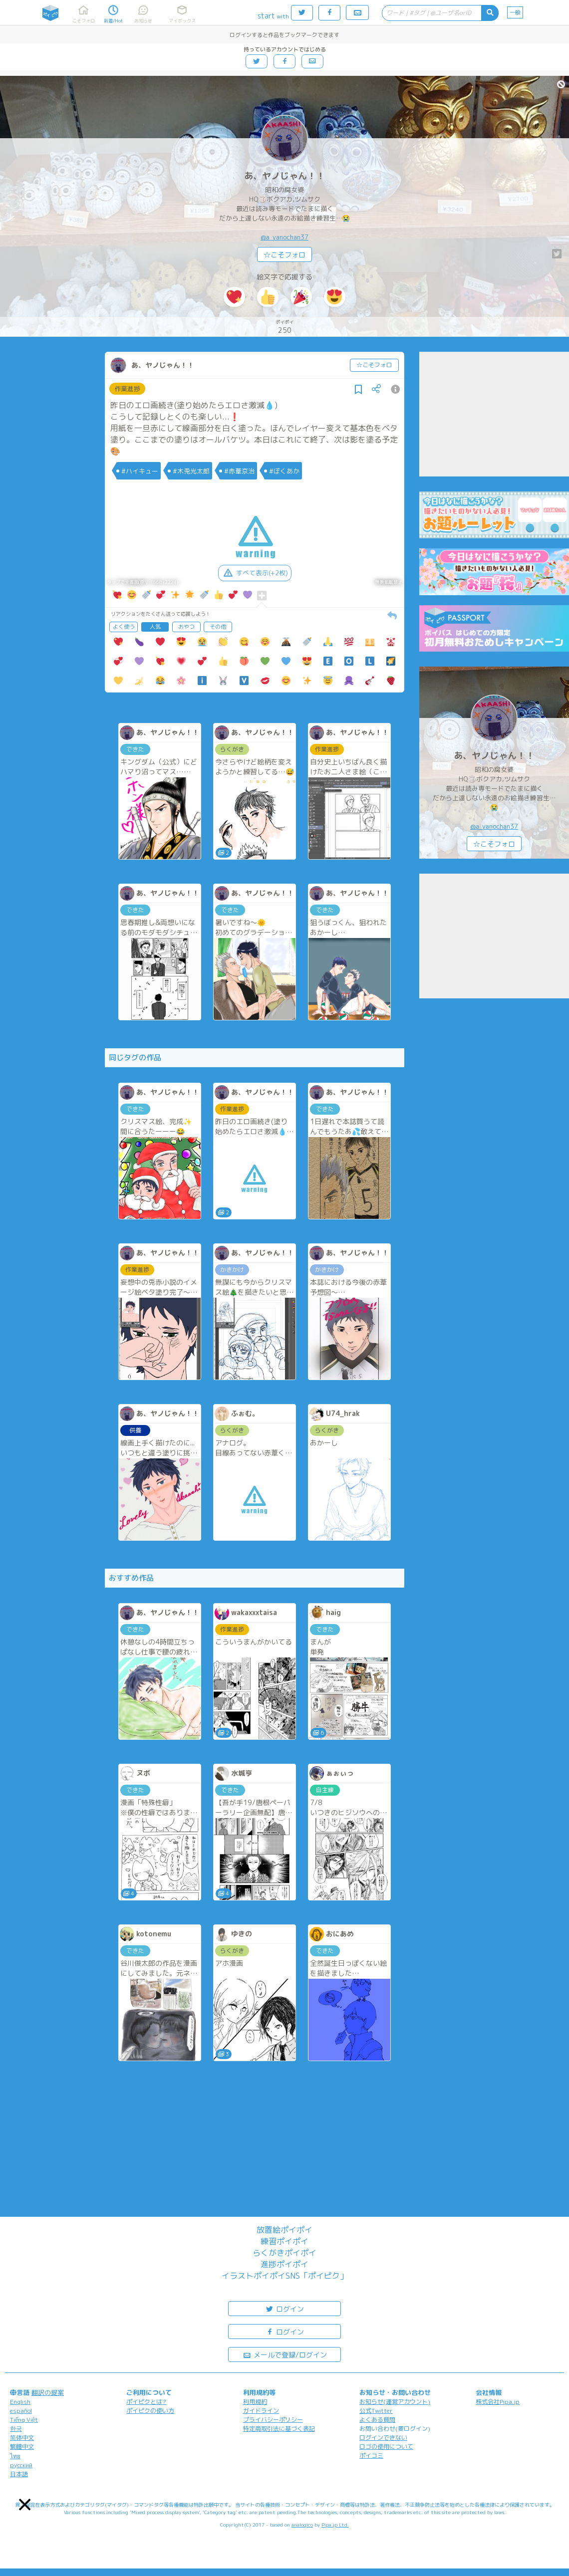 Image resolution: width=569 pixels, height=2576 pixels. I want to click on ポイコミ, so click(371, 2455).